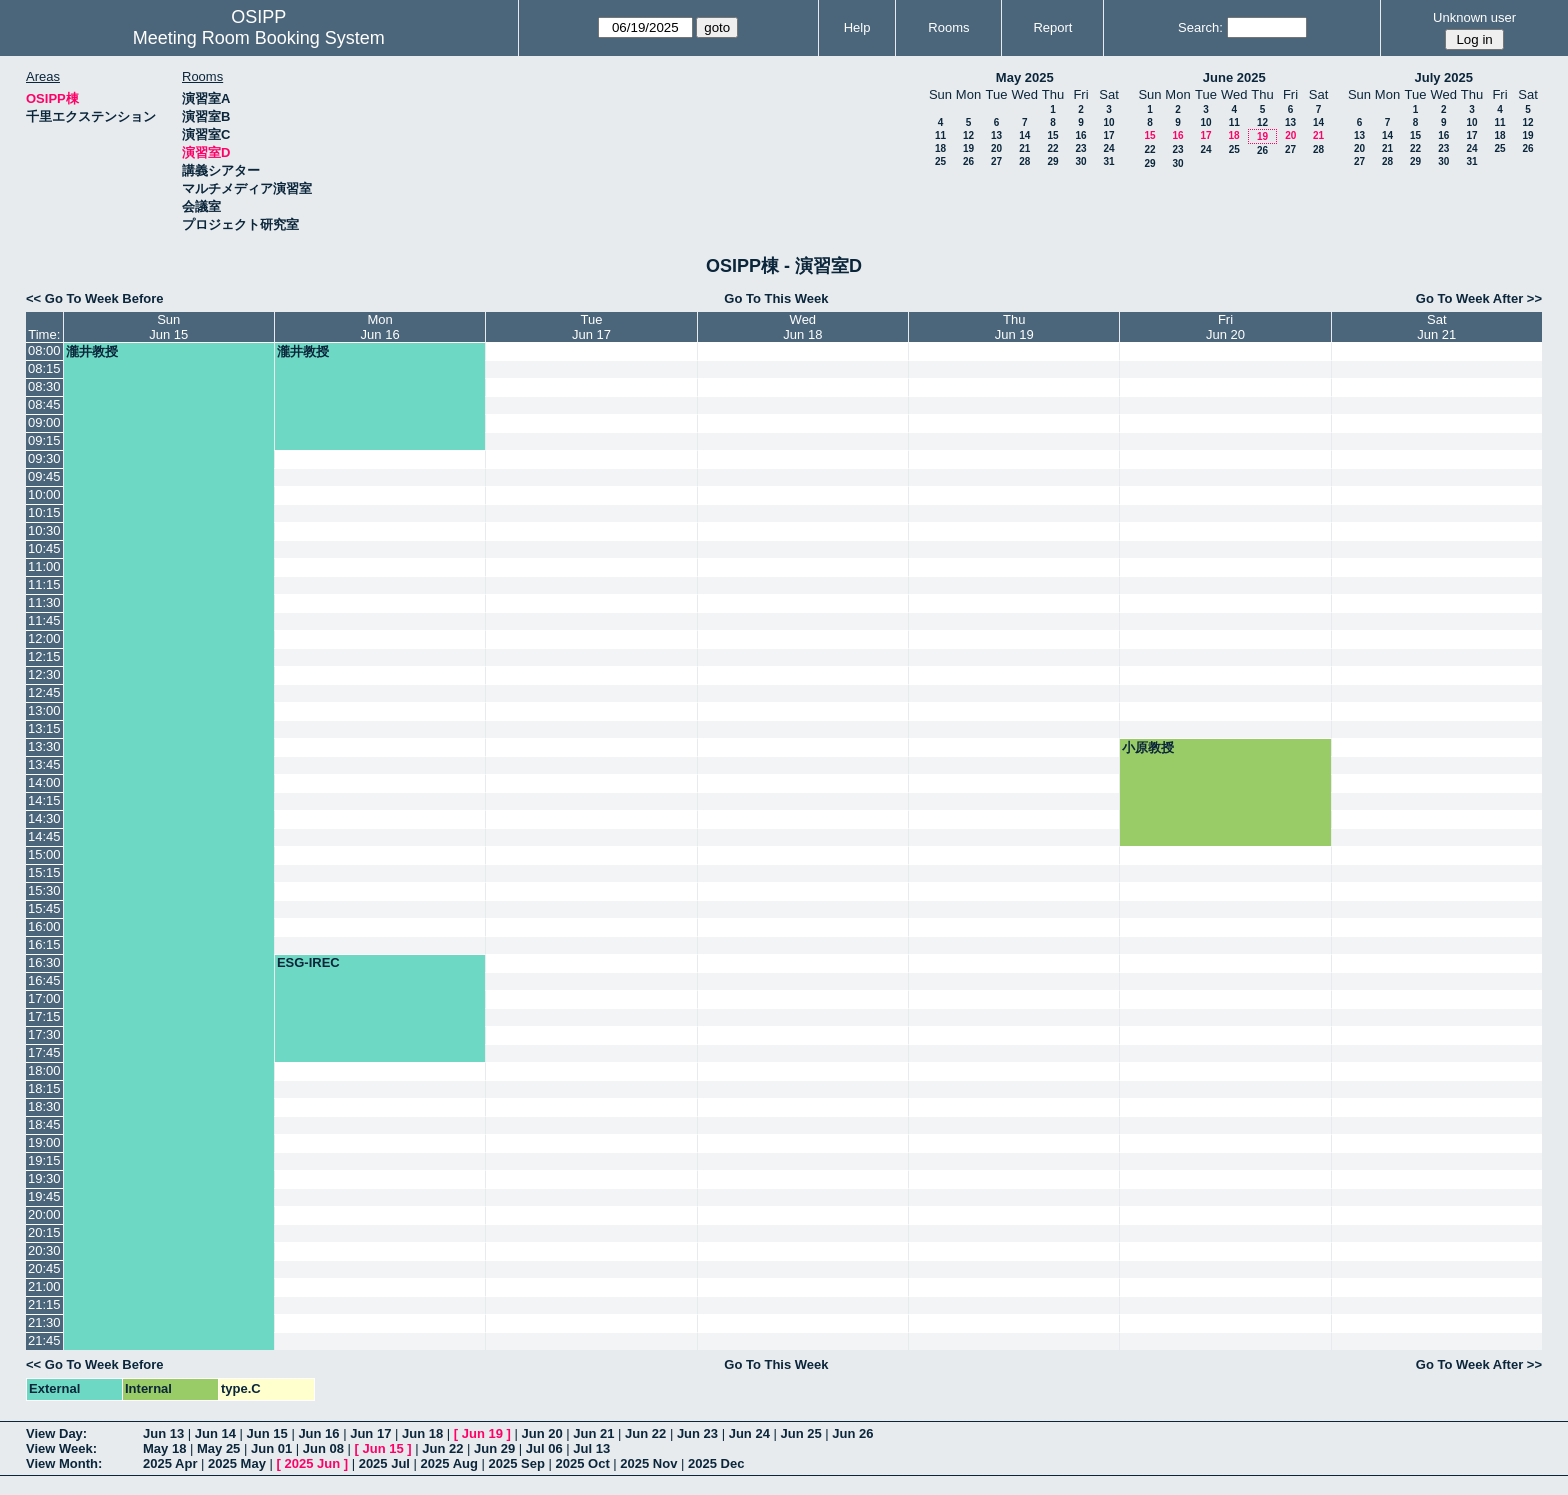 The height and width of the screenshot is (1495, 1568). I want to click on Jun 15, so click(267, 1433).